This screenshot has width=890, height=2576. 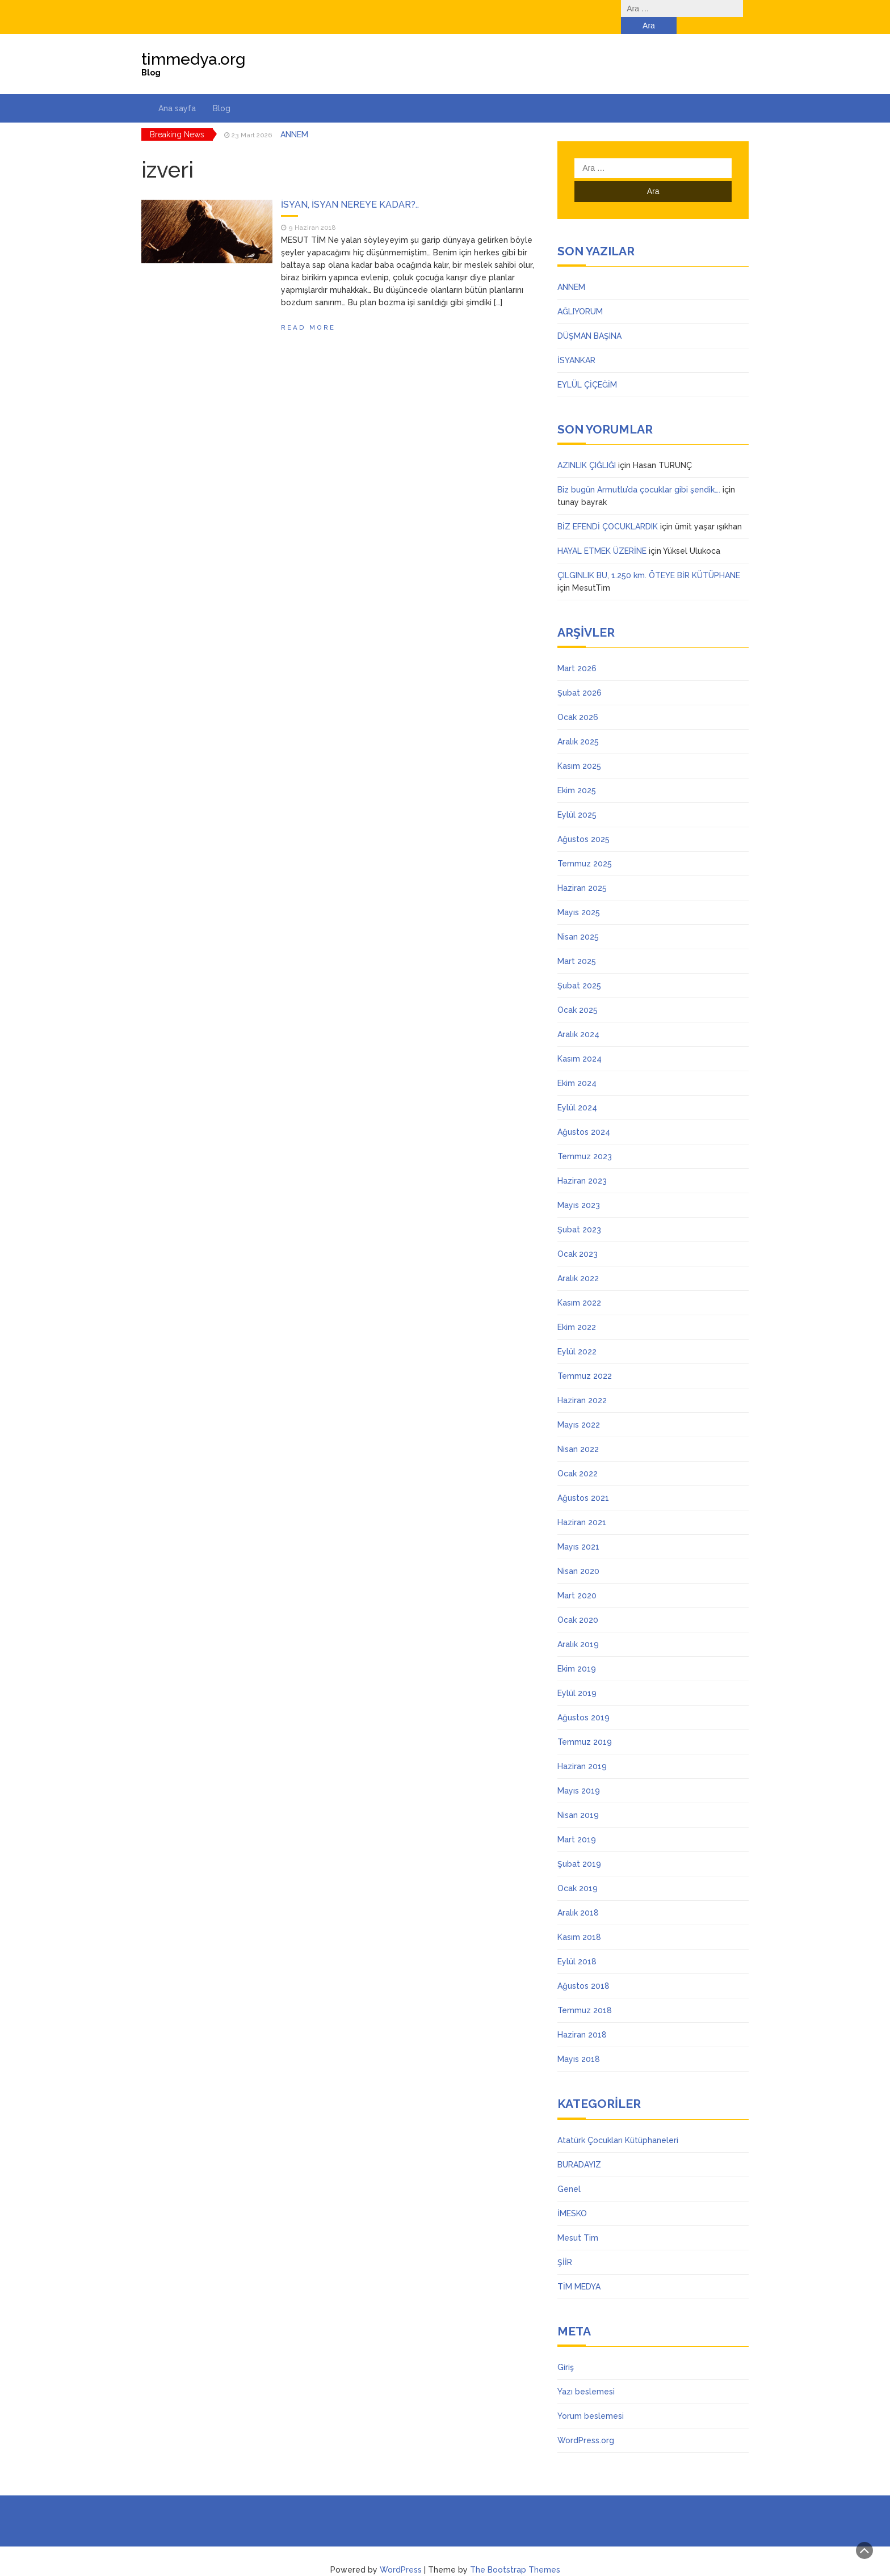 What do you see at coordinates (586, 448) in the screenshot?
I see `AZINLIK ÇIĞLIĞI` at bounding box center [586, 448].